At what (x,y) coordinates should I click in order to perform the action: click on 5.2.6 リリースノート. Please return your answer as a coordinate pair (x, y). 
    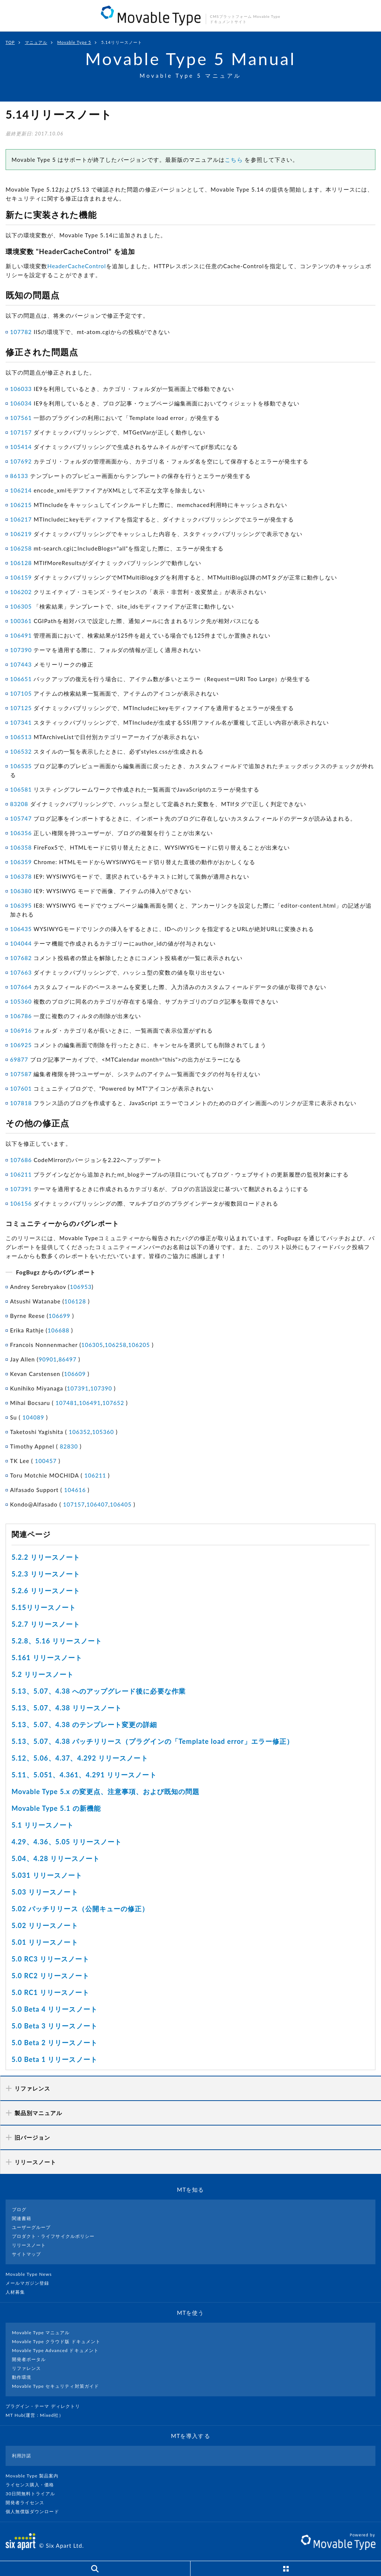
    Looking at the image, I should click on (46, 1591).